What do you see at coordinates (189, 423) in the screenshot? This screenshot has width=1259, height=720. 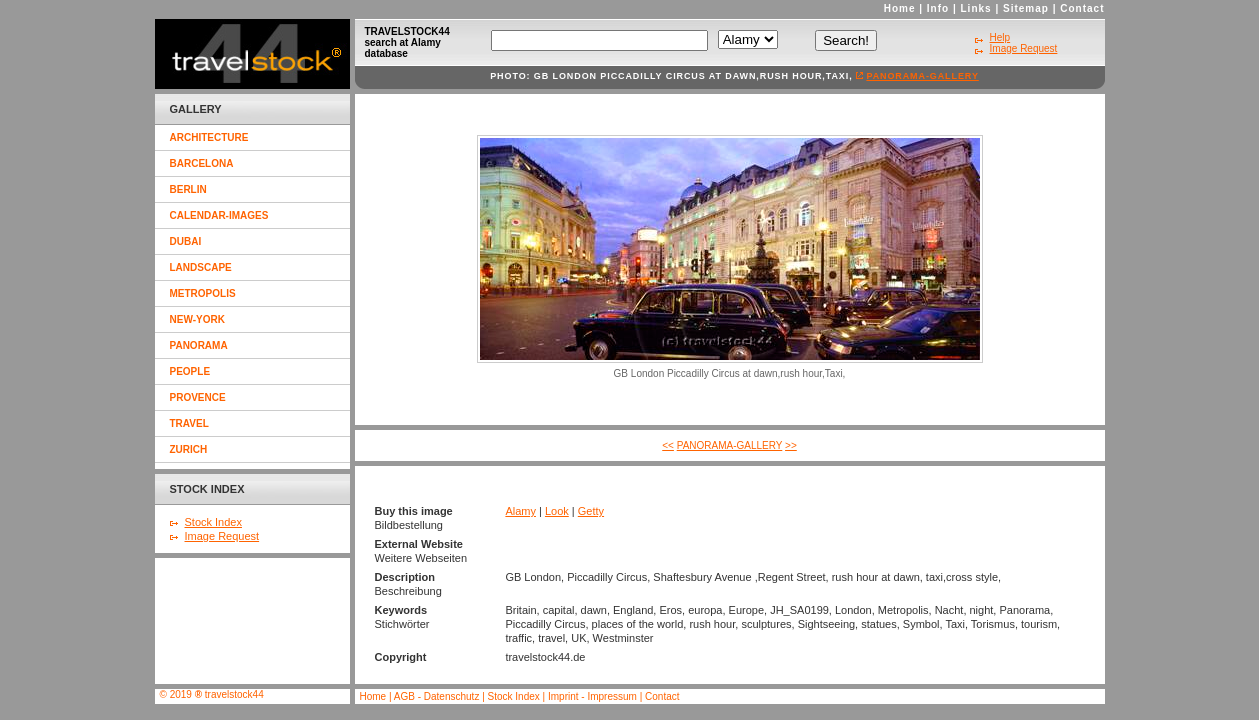 I see `travel` at bounding box center [189, 423].